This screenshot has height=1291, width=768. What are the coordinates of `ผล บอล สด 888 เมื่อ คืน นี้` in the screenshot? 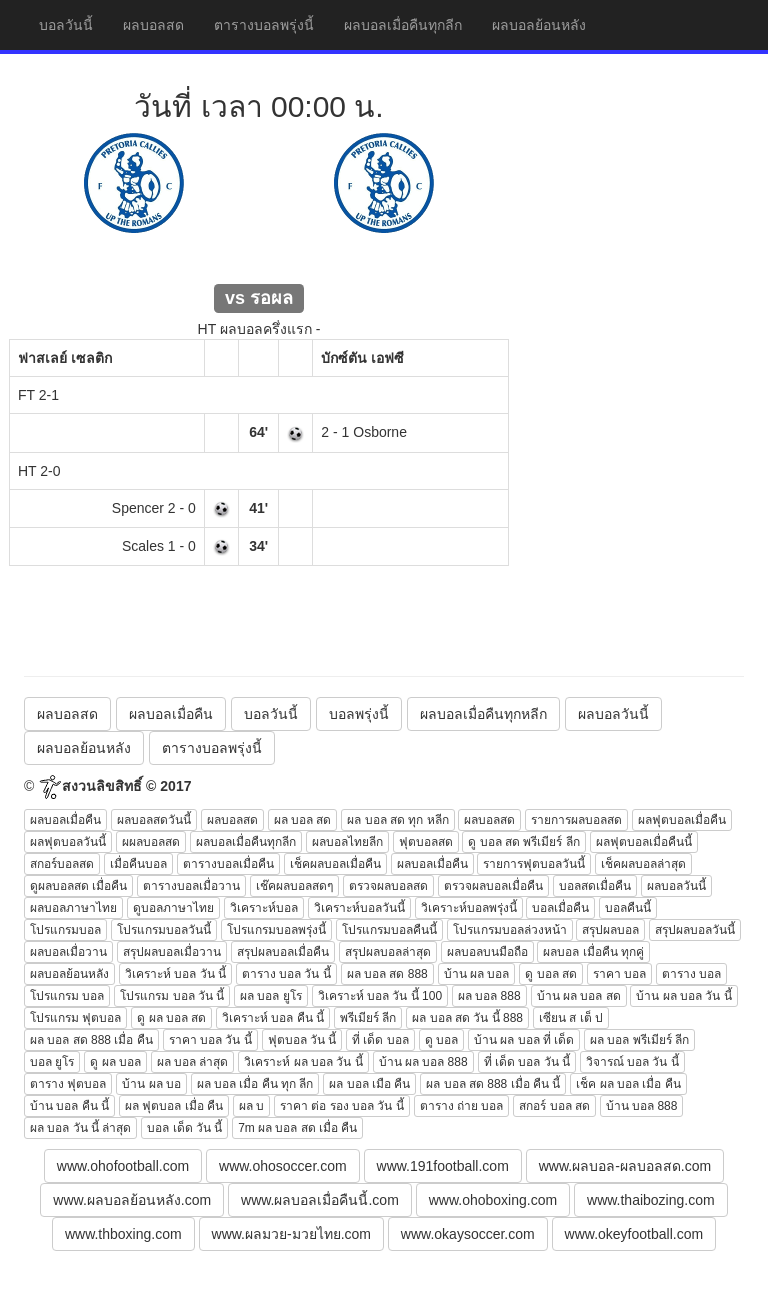 It's located at (493, 1084).